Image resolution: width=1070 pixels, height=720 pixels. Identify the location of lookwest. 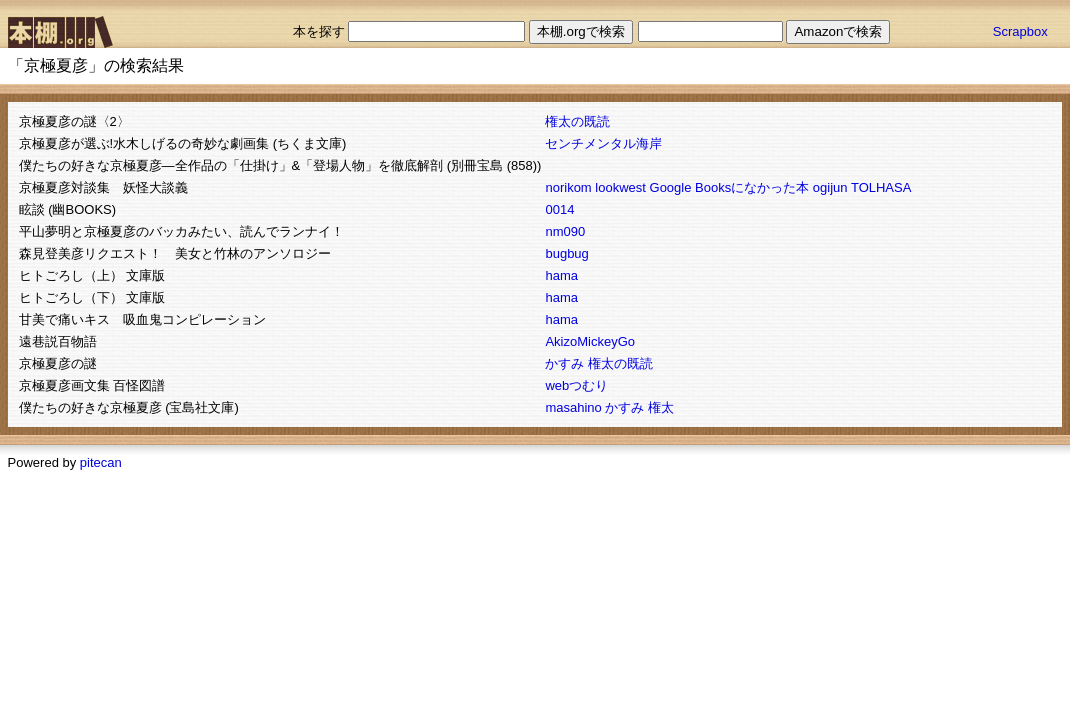
(620, 187).